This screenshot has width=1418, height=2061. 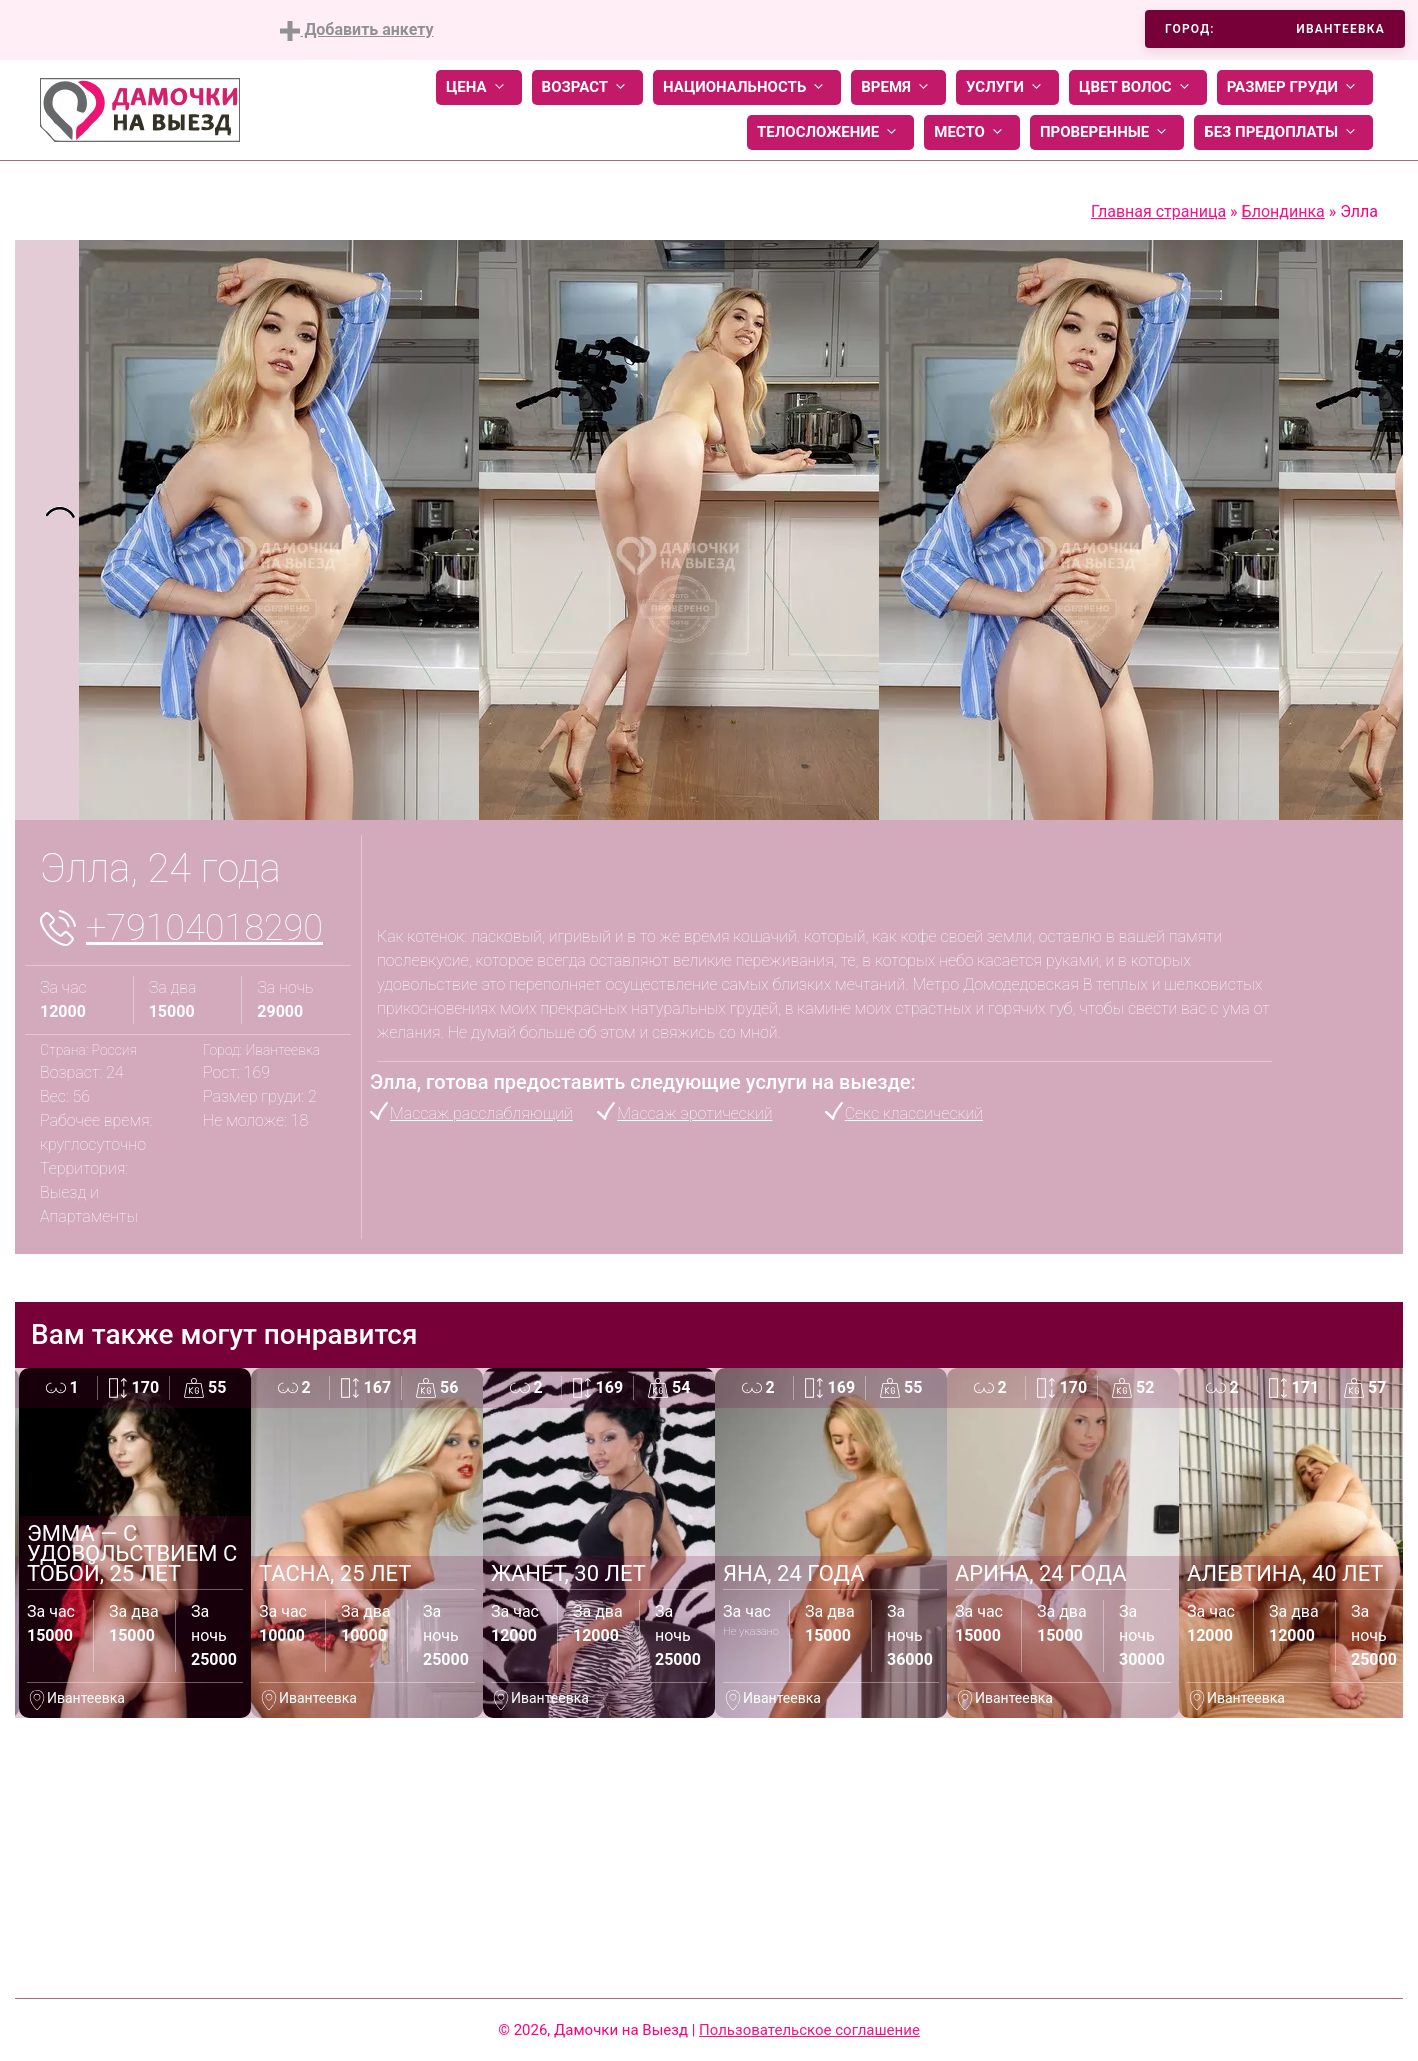 What do you see at coordinates (1158, 211) in the screenshot?
I see `Главная страница` at bounding box center [1158, 211].